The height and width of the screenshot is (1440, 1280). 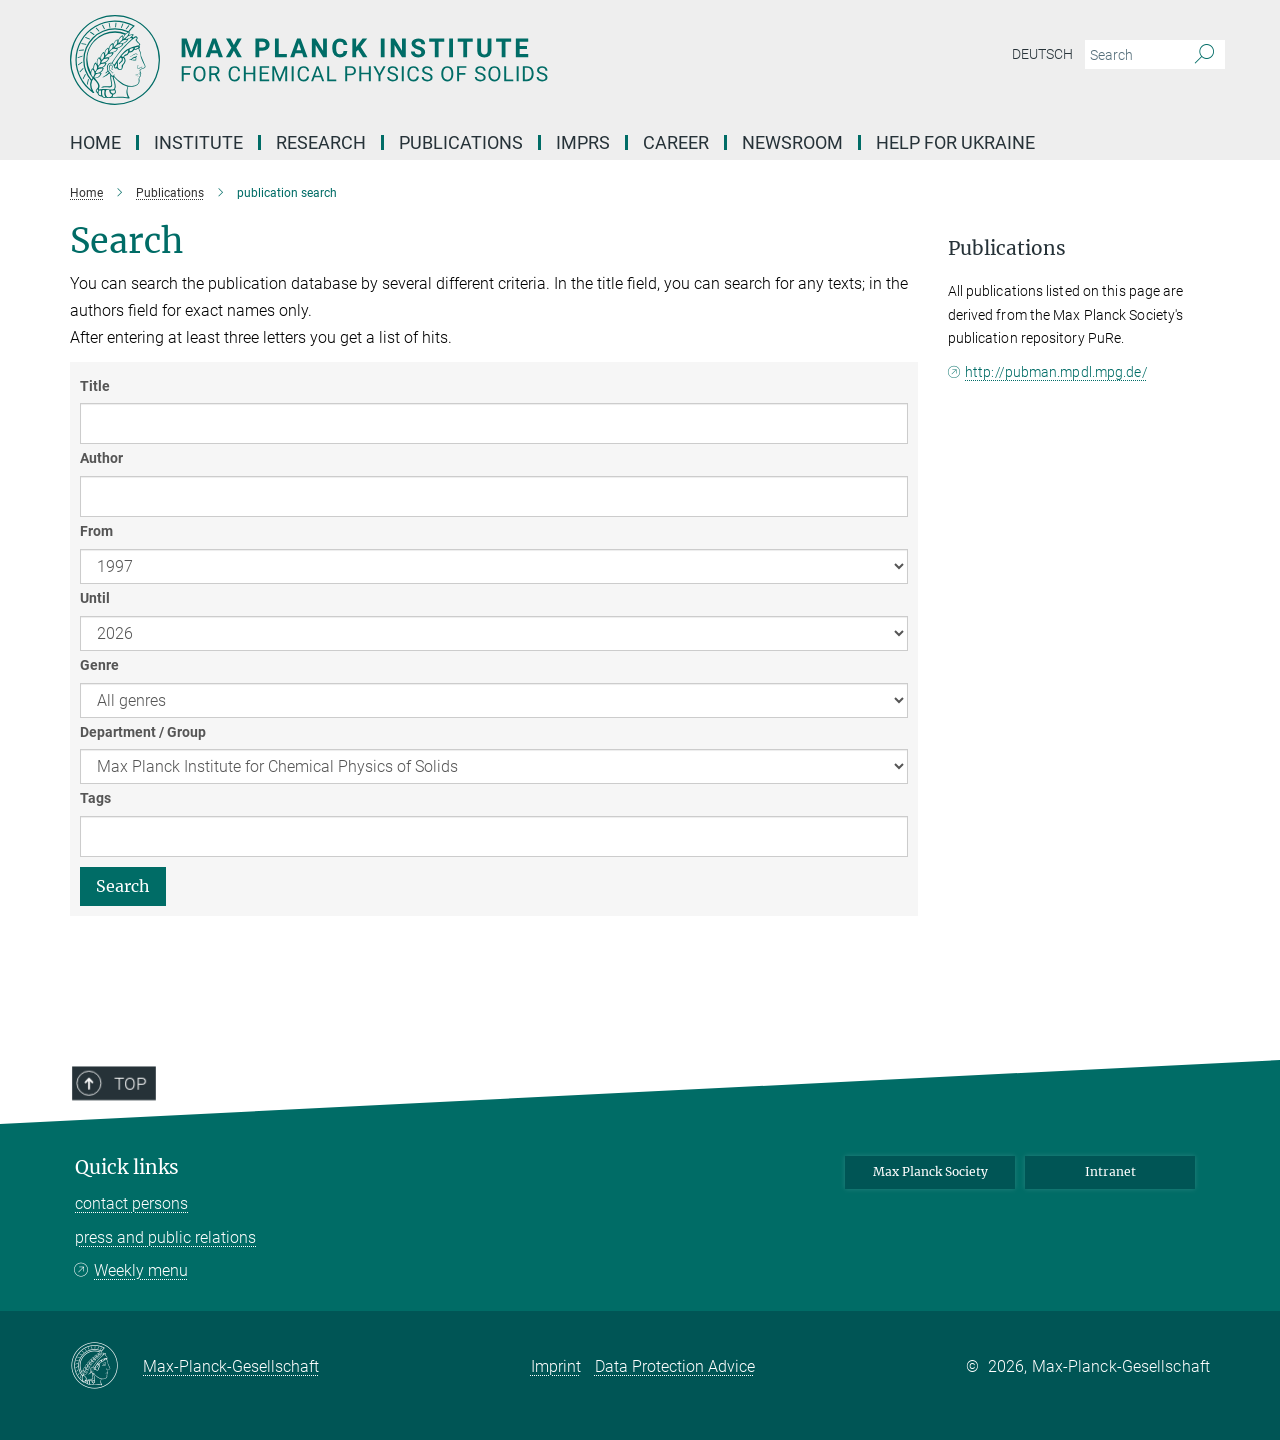 I want to click on [Search], so click(x=1204, y=55).